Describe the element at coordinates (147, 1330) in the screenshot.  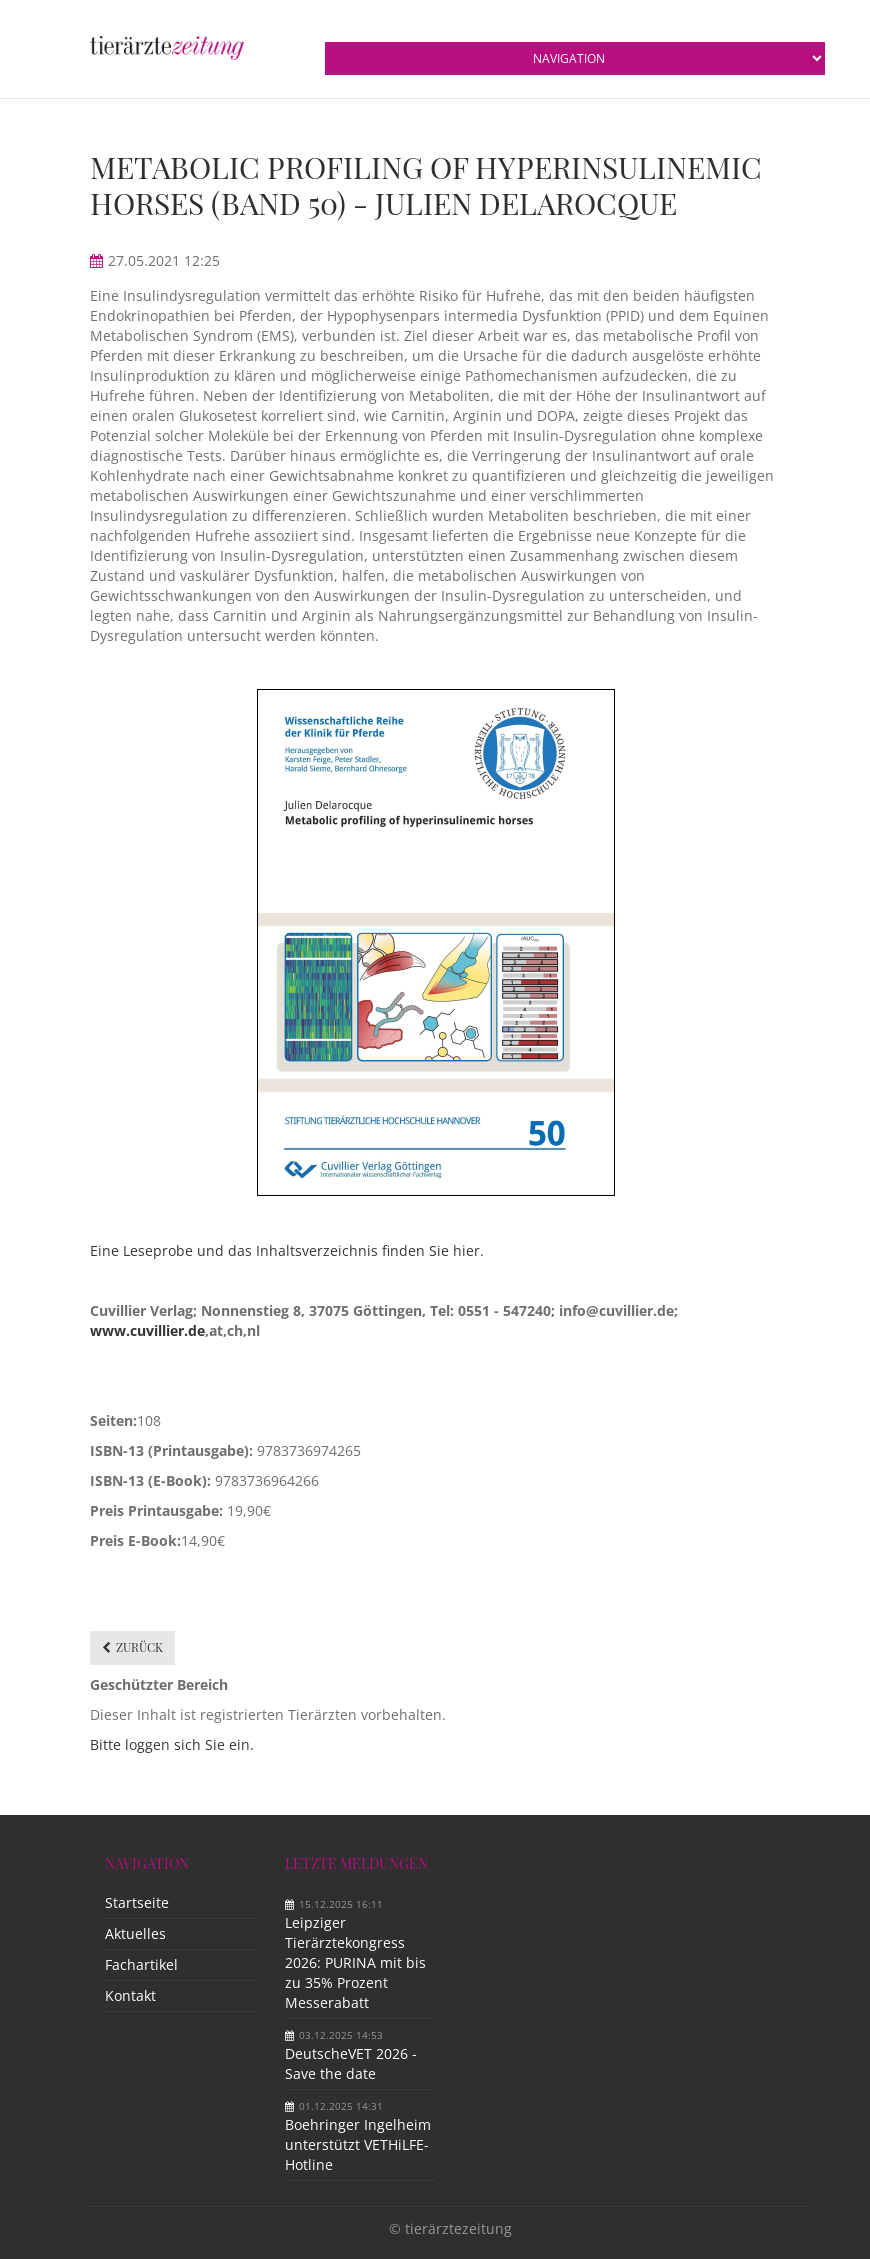
I see `www.cuvillier.de` at that location.